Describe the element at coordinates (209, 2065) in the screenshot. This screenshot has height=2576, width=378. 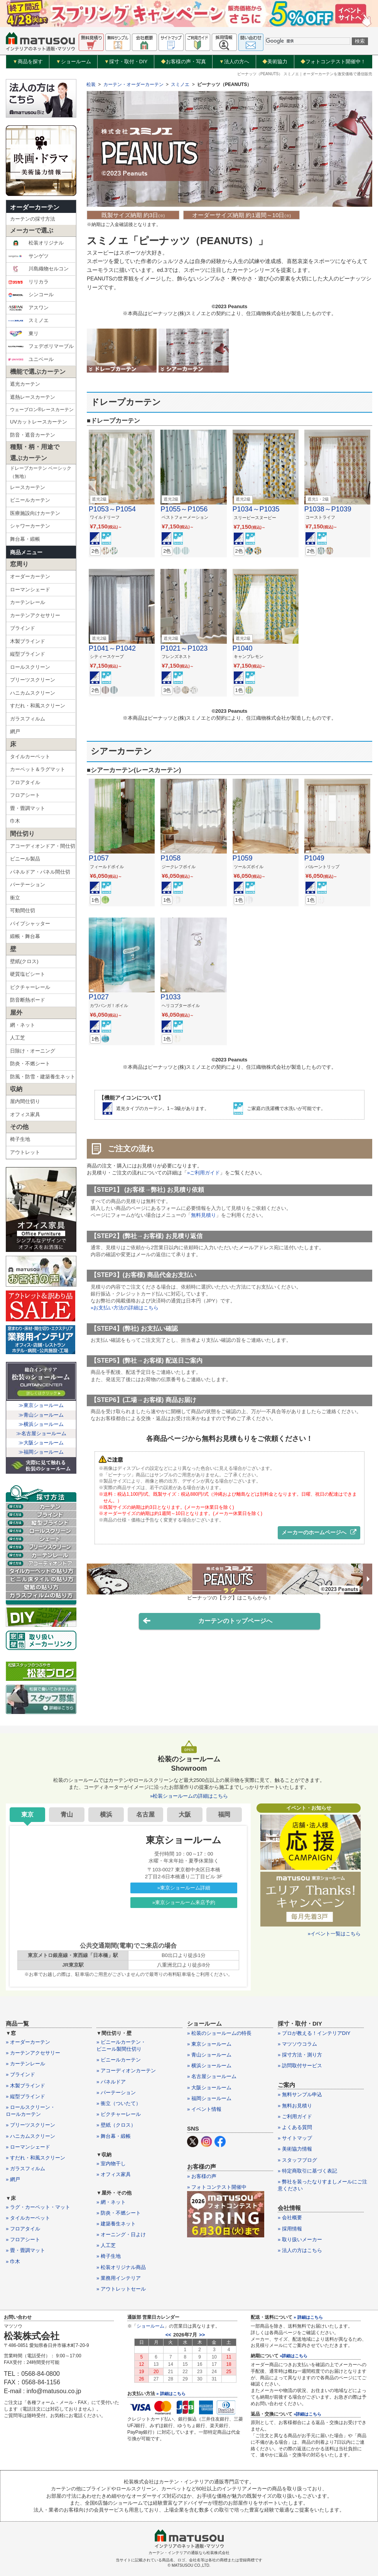
I see `» 横浜ショールーム` at that location.